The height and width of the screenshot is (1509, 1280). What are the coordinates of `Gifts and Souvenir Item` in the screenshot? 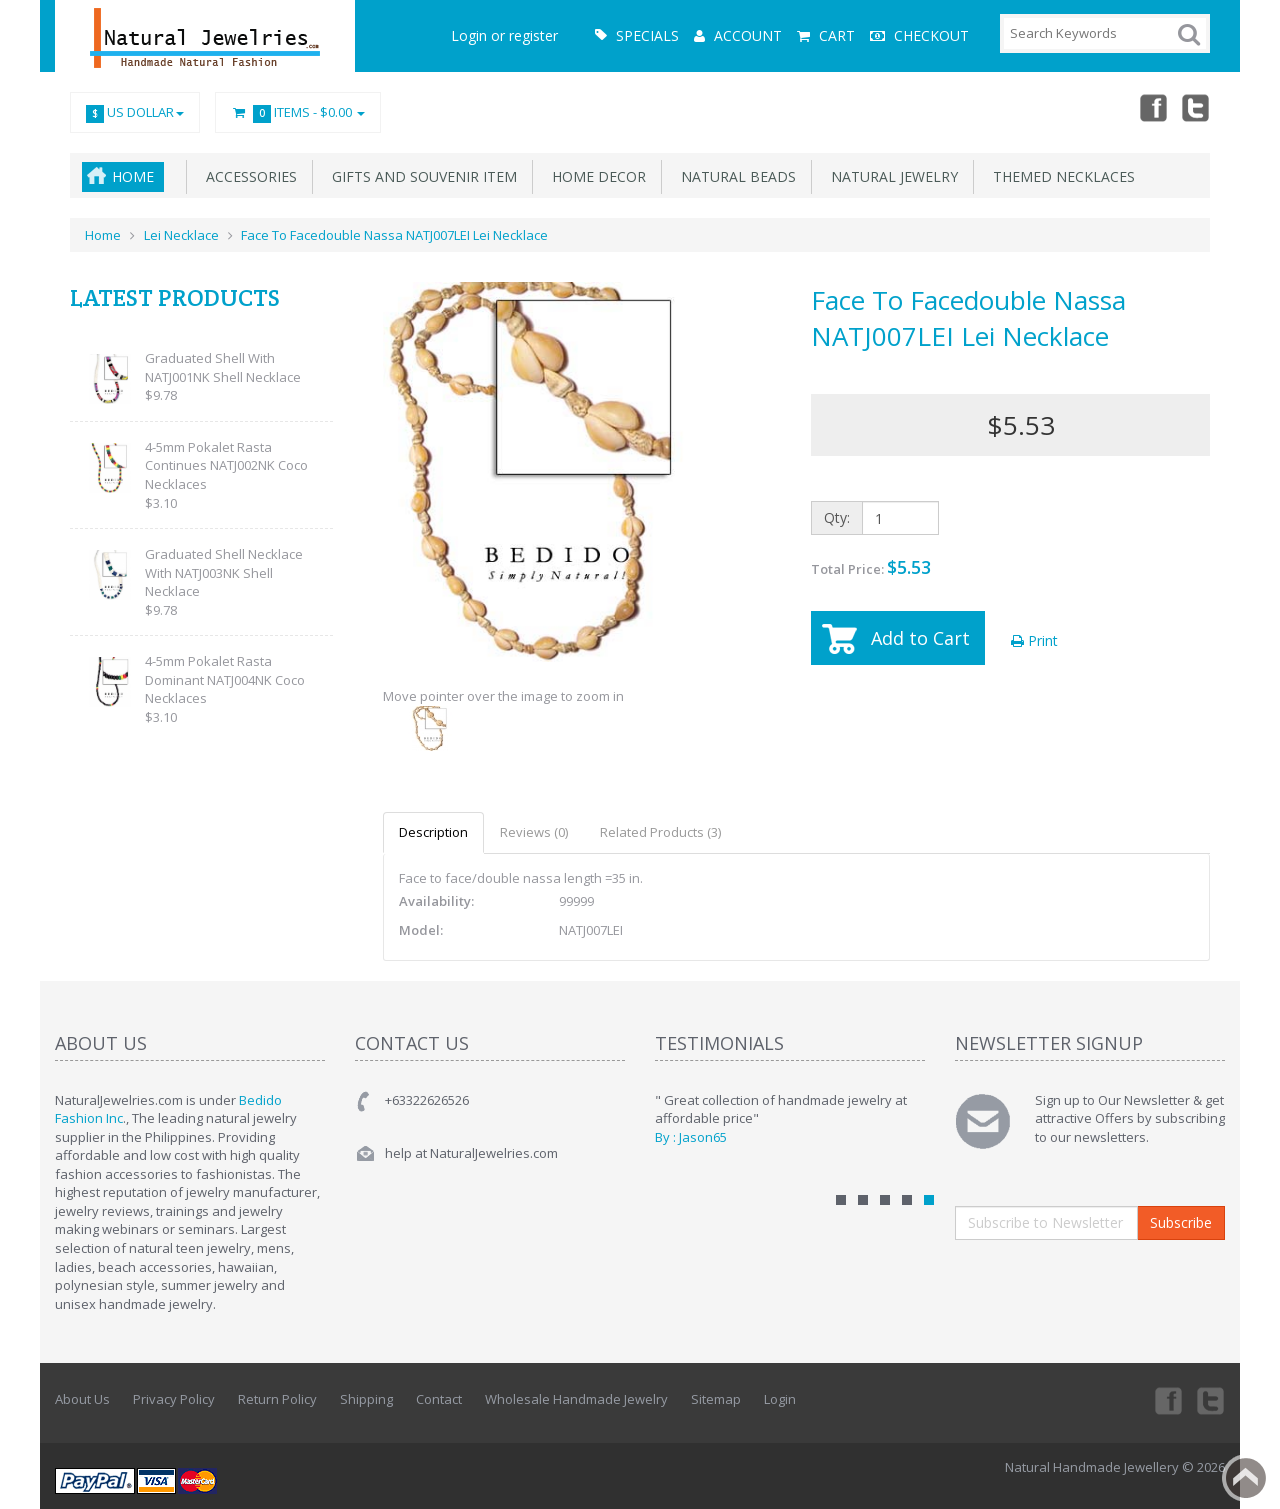 It's located at (420, 176).